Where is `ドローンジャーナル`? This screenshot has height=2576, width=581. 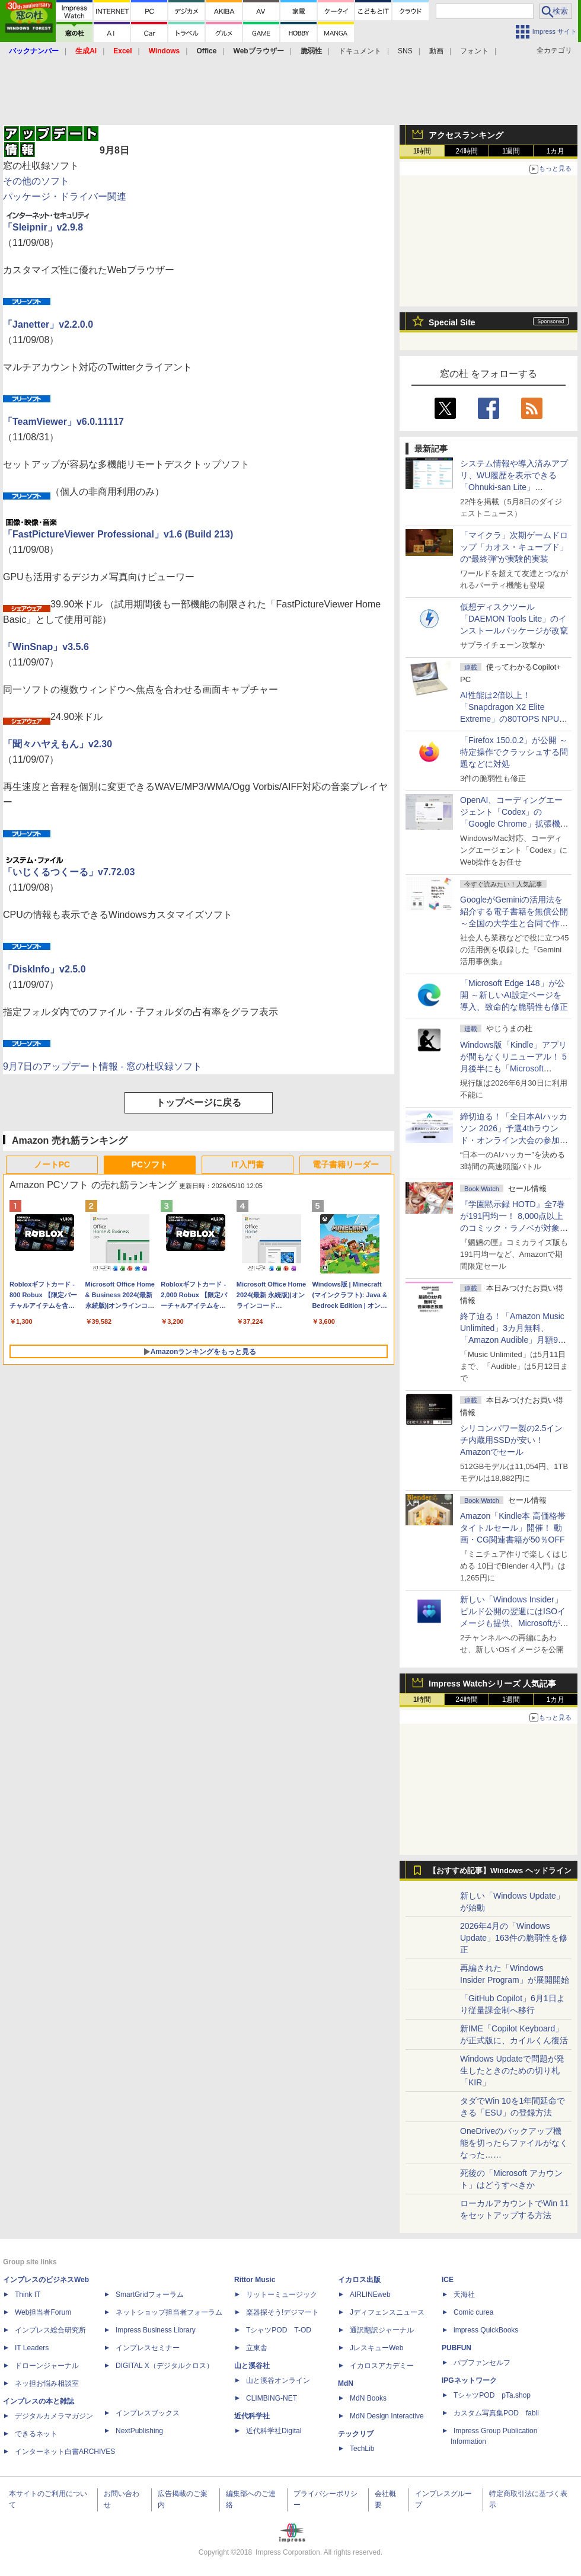 ドローンジャーナル is located at coordinates (47, 2365).